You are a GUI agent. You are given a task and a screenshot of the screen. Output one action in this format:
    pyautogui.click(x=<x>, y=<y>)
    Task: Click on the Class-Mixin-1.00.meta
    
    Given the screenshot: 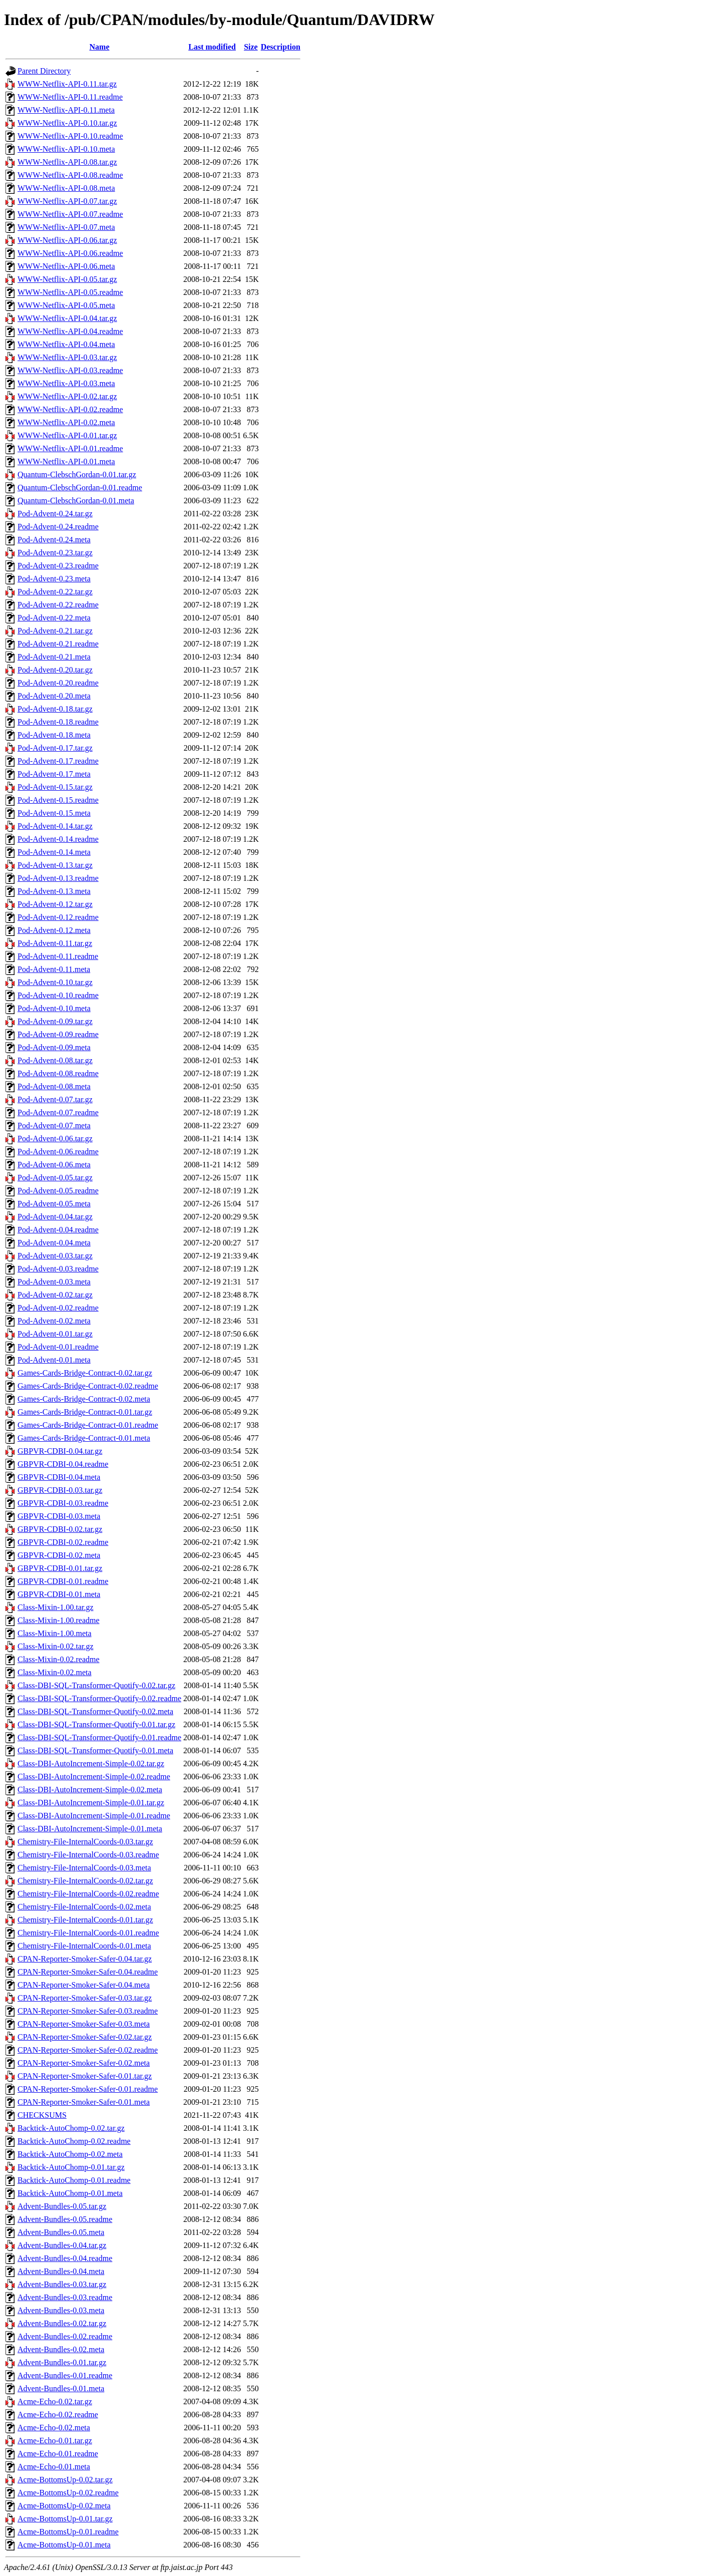 What is the action you would take?
    pyautogui.click(x=55, y=1633)
    